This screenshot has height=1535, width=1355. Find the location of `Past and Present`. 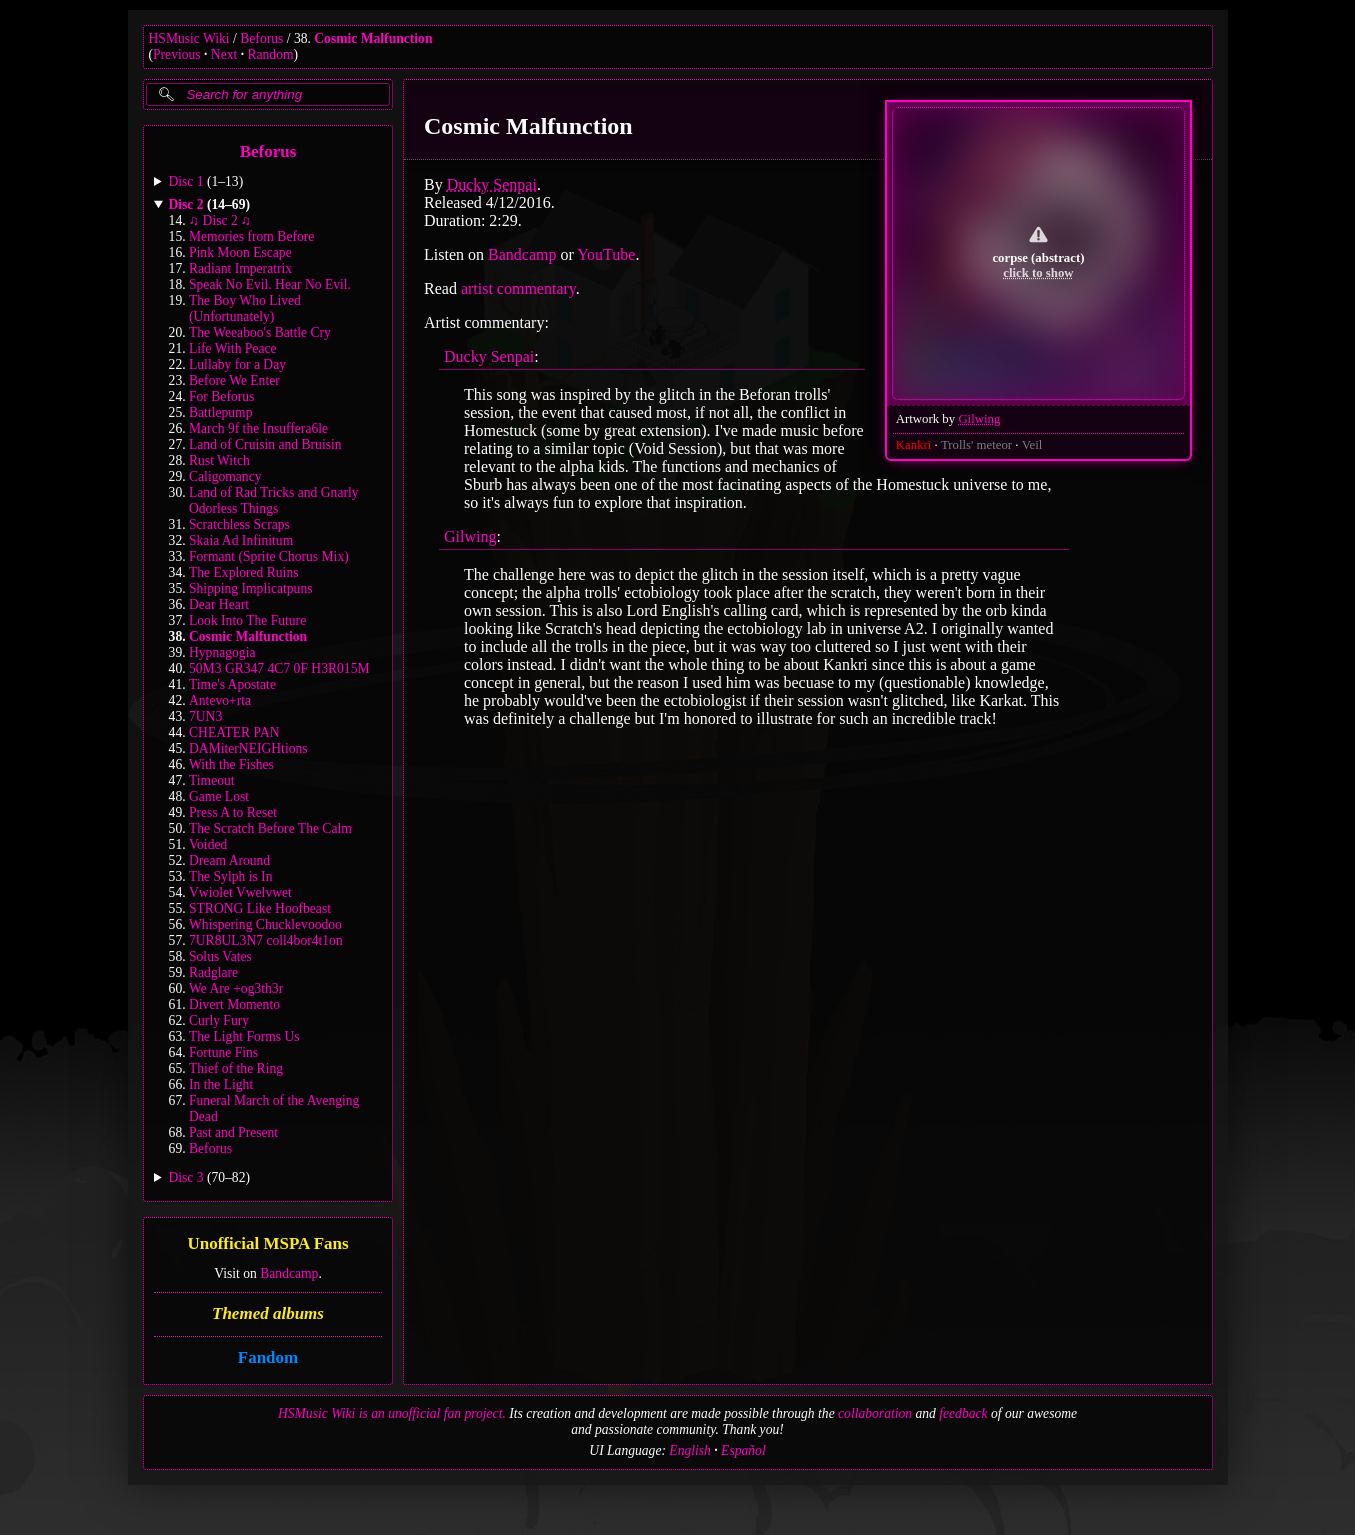

Past and Present is located at coordinates (233, 1132).